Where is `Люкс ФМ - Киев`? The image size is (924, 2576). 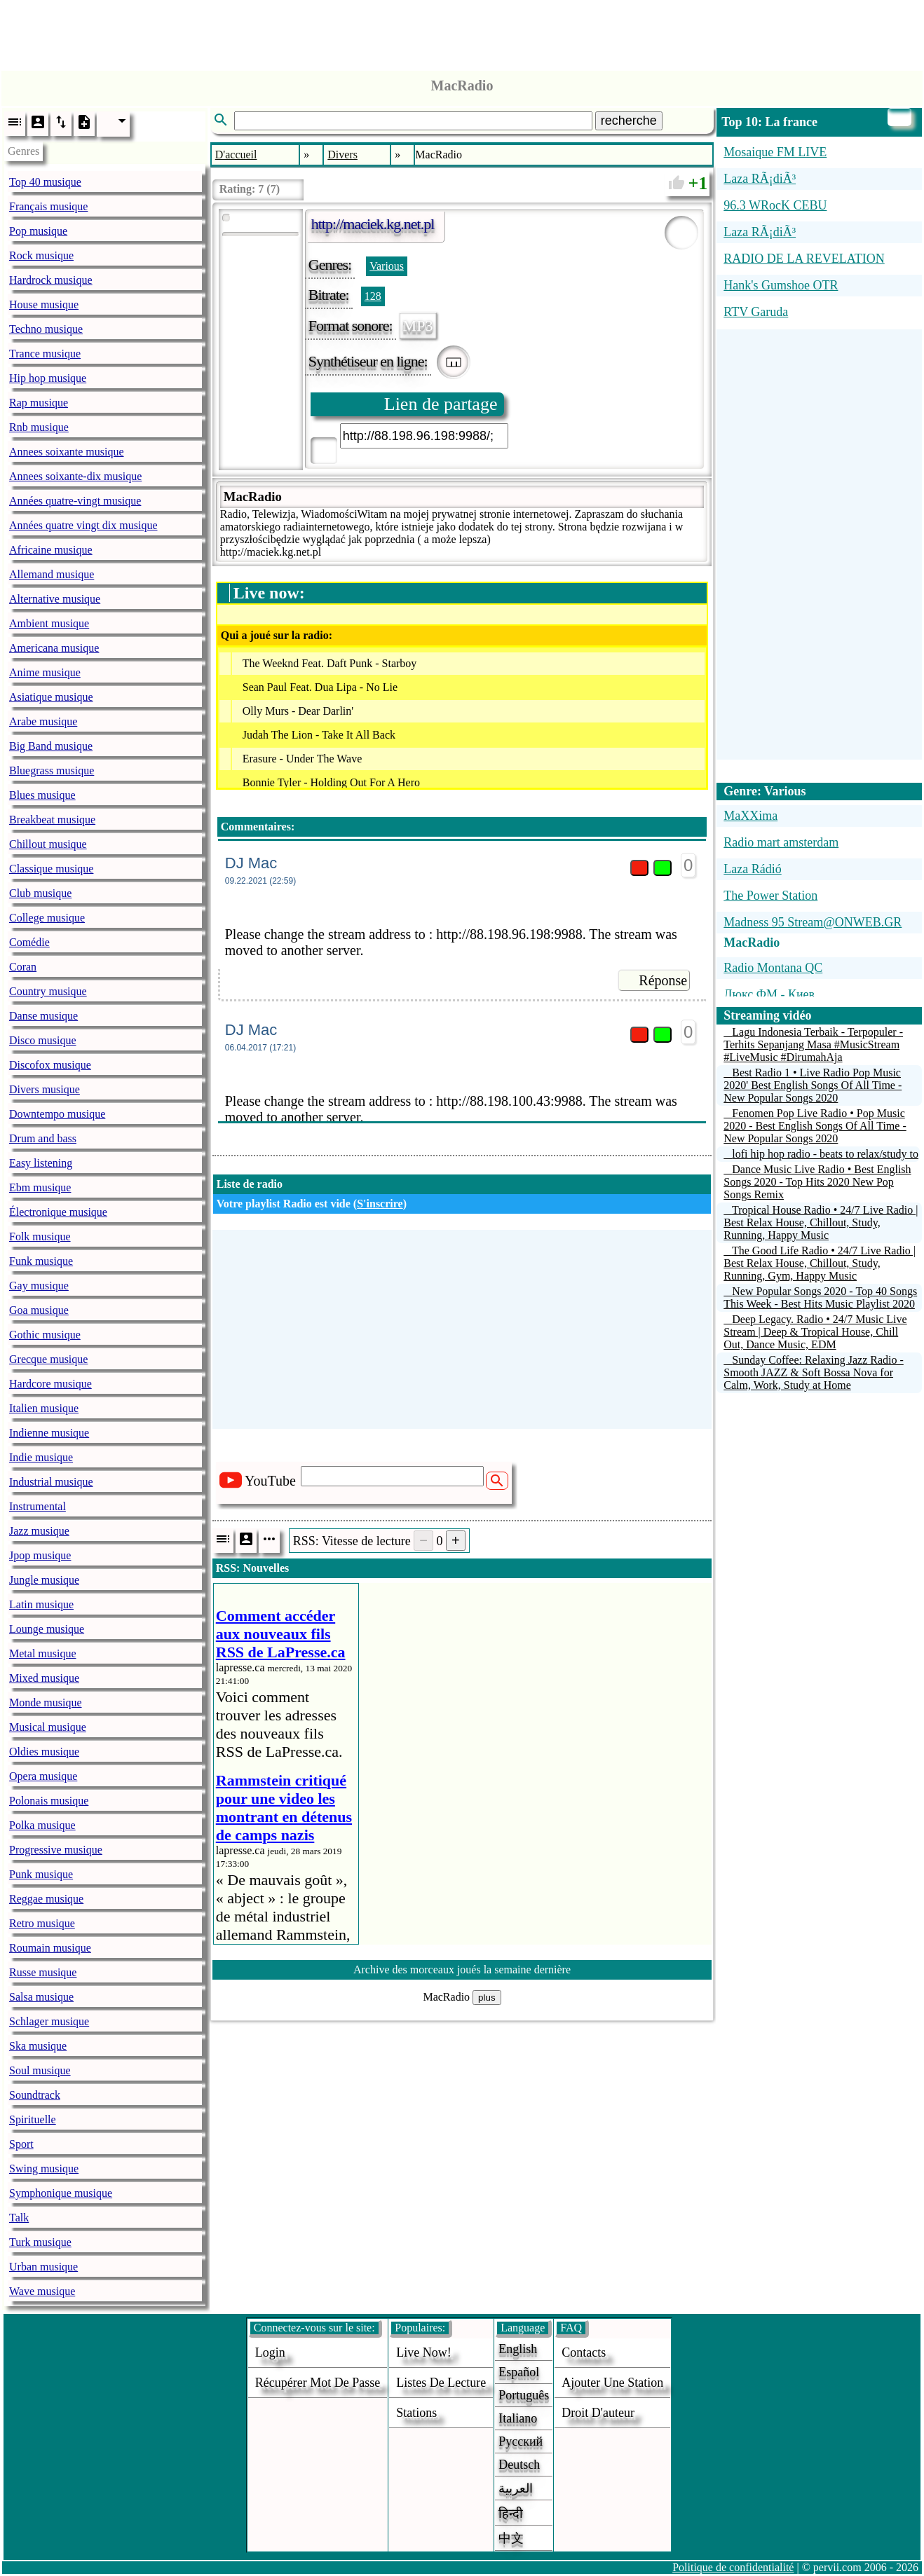
Люкс ФМ - Киев is located at coordinates (769, 994).